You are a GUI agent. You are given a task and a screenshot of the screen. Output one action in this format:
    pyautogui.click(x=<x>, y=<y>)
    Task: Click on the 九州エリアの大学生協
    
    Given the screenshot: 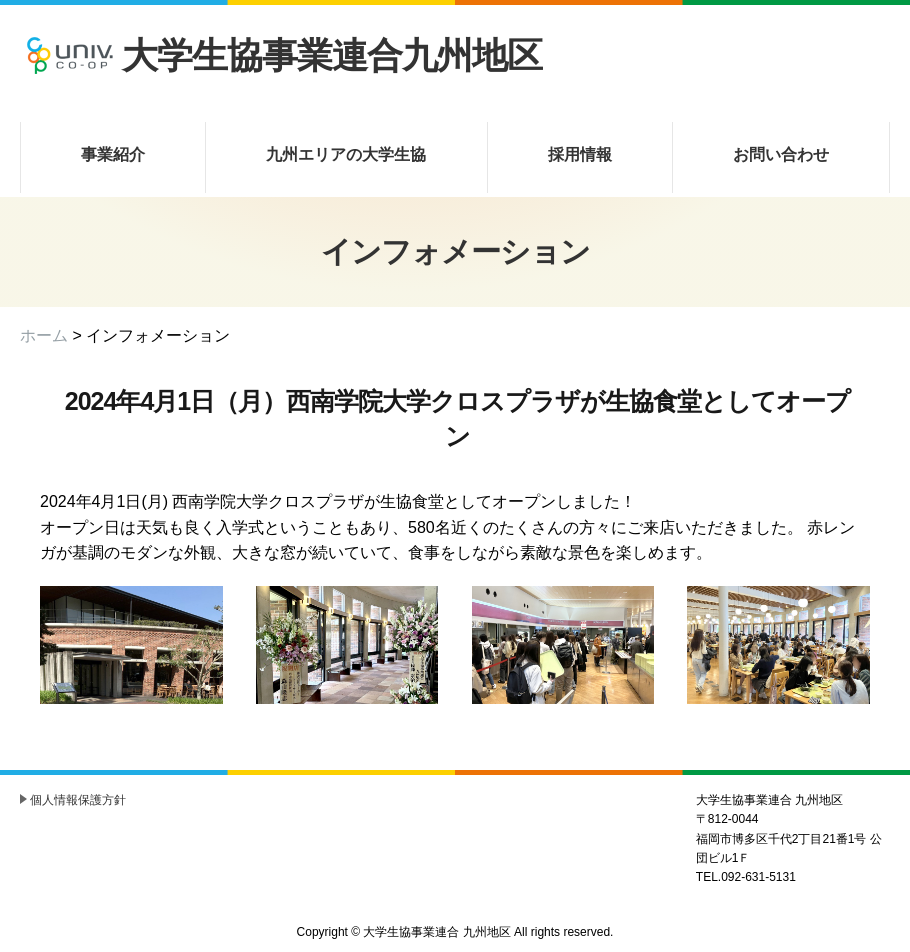 What is the action you would take?
    pyautogui.click(x=346, y=154)
    